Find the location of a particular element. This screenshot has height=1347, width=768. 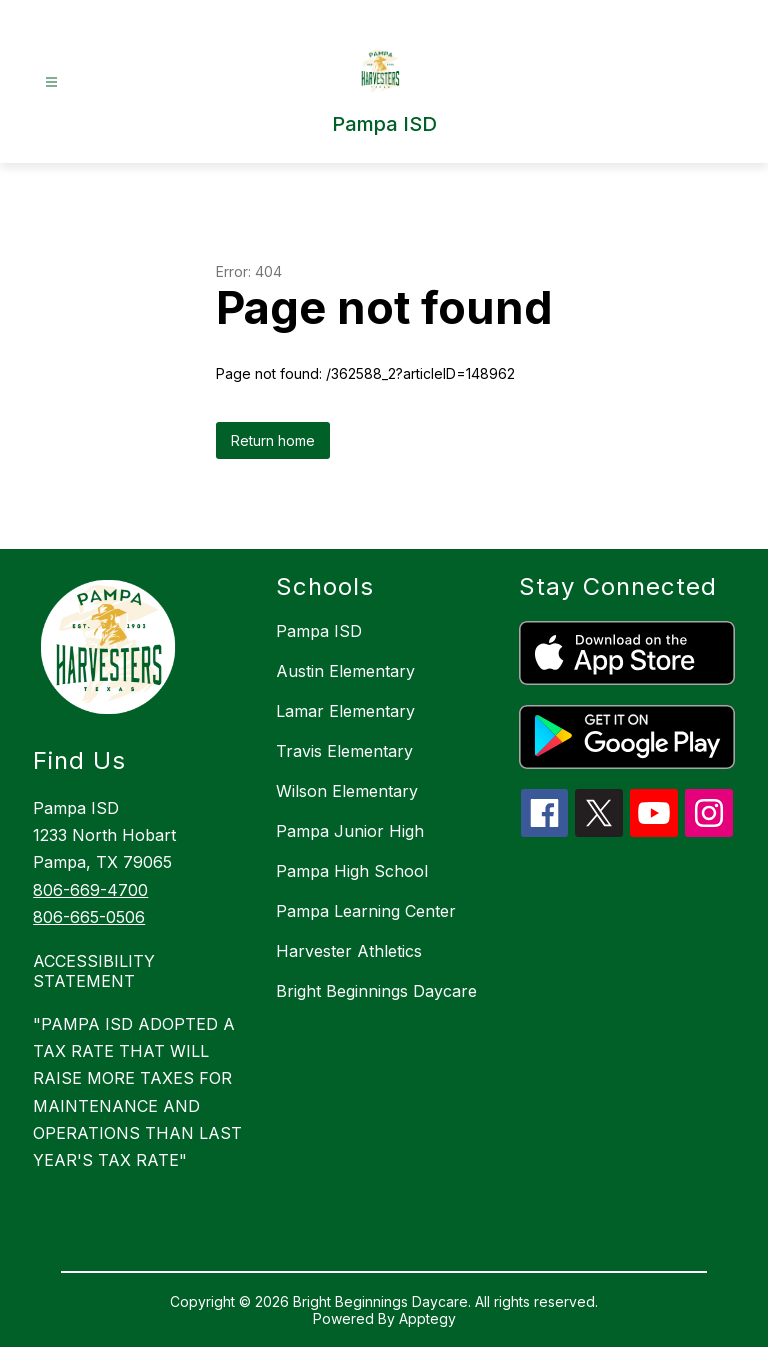

ACCESSIBILITY STATEMENT is located at coordinates (94, 971).